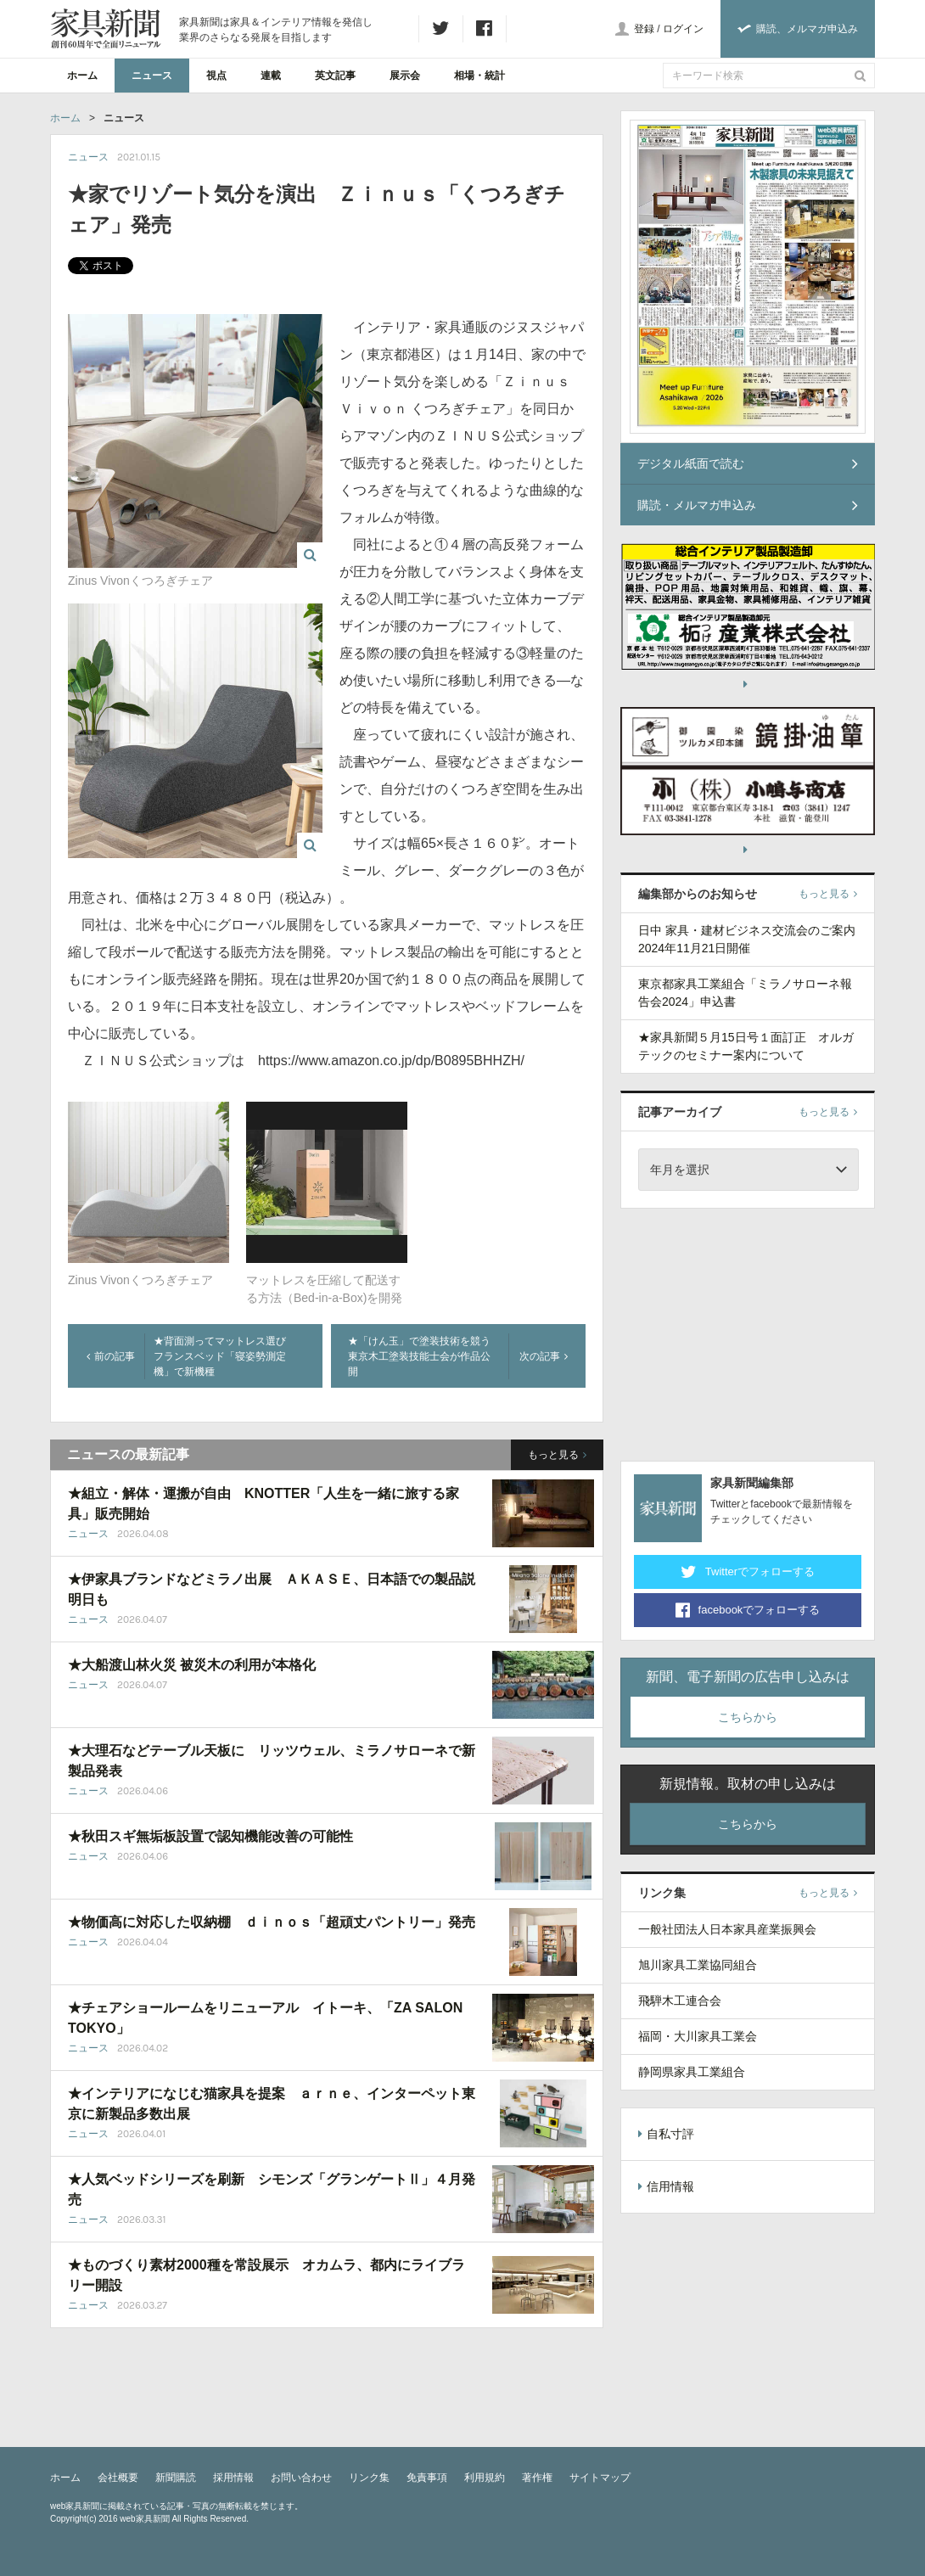  Describe the element at coordinates (697, 1965) in the screenshot. I see `旭川家具工業協同組合` at that location.